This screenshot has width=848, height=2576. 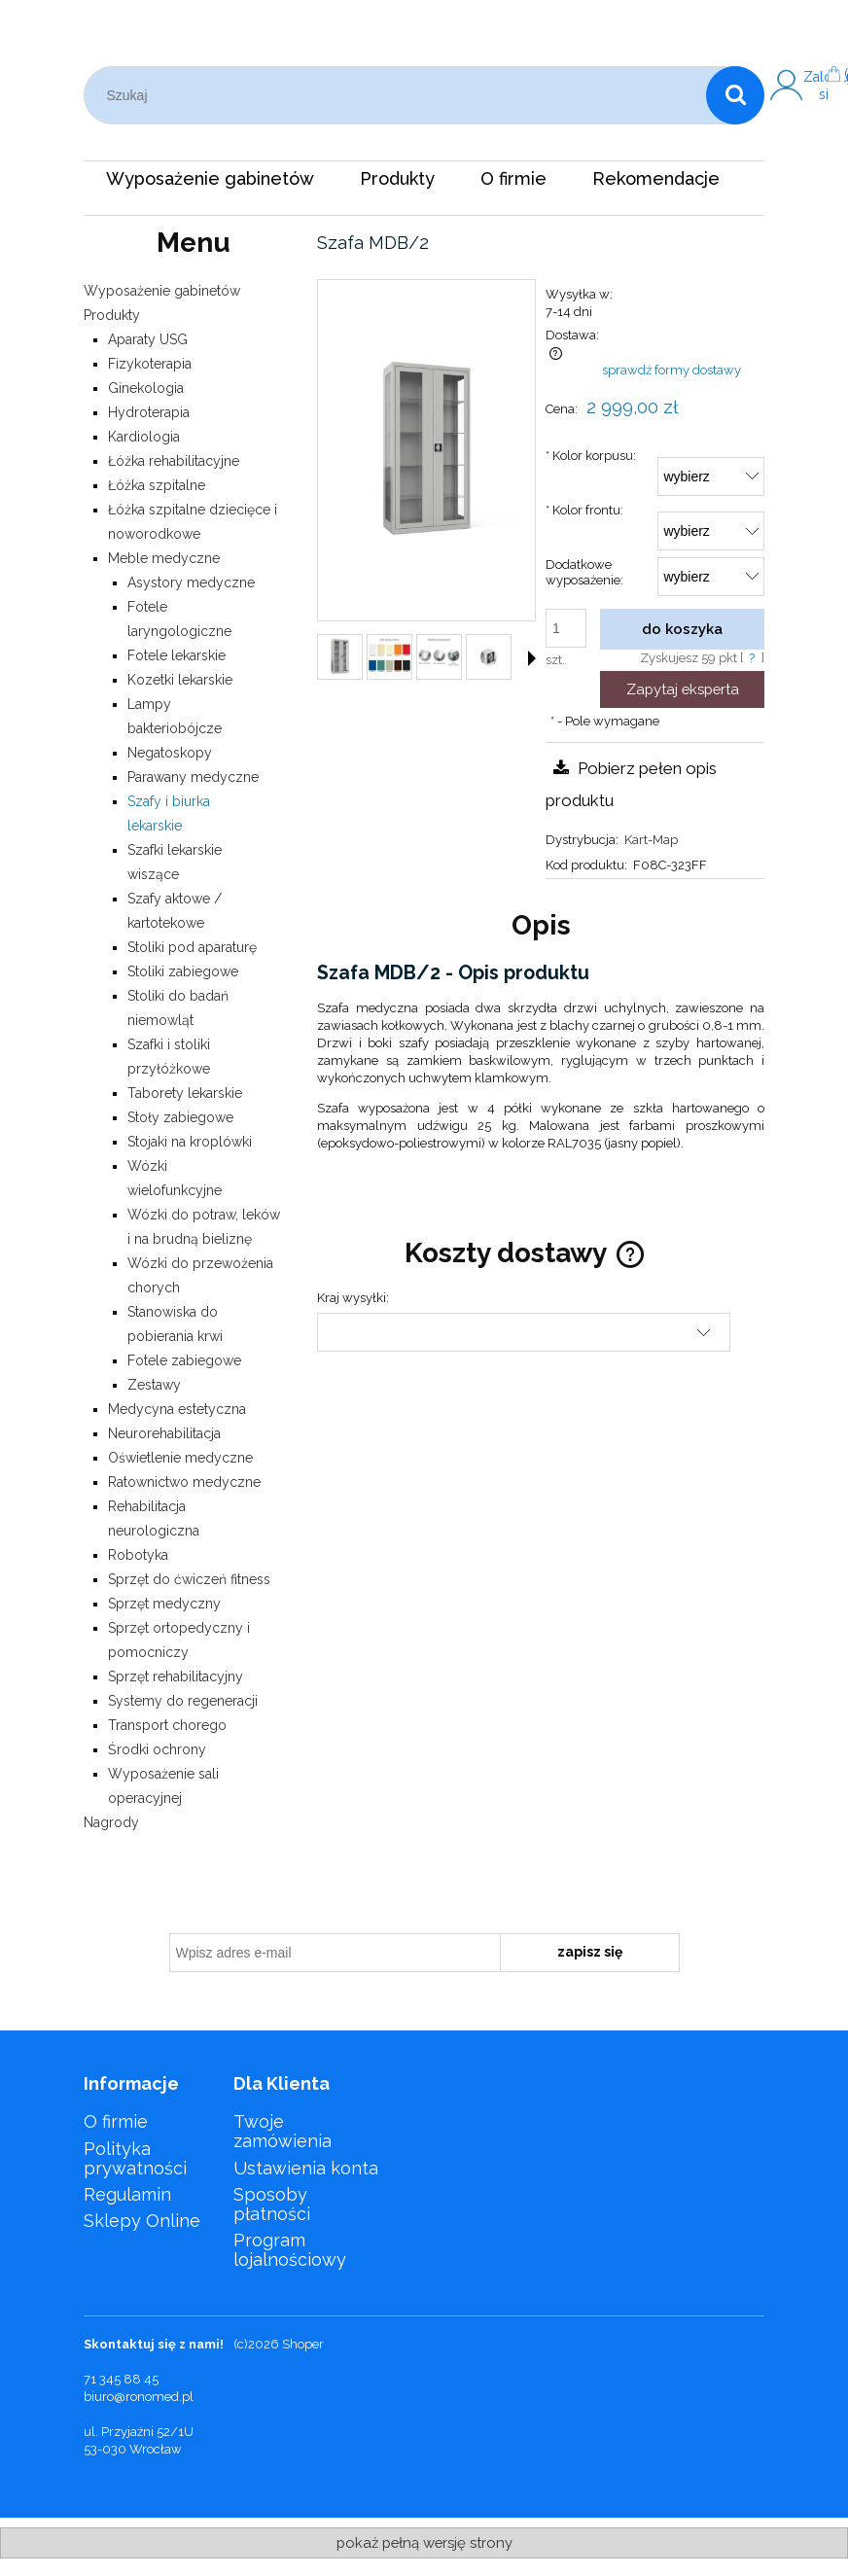 I want to click on Ratownictwo medyczne, so click(x=184, y=1482).